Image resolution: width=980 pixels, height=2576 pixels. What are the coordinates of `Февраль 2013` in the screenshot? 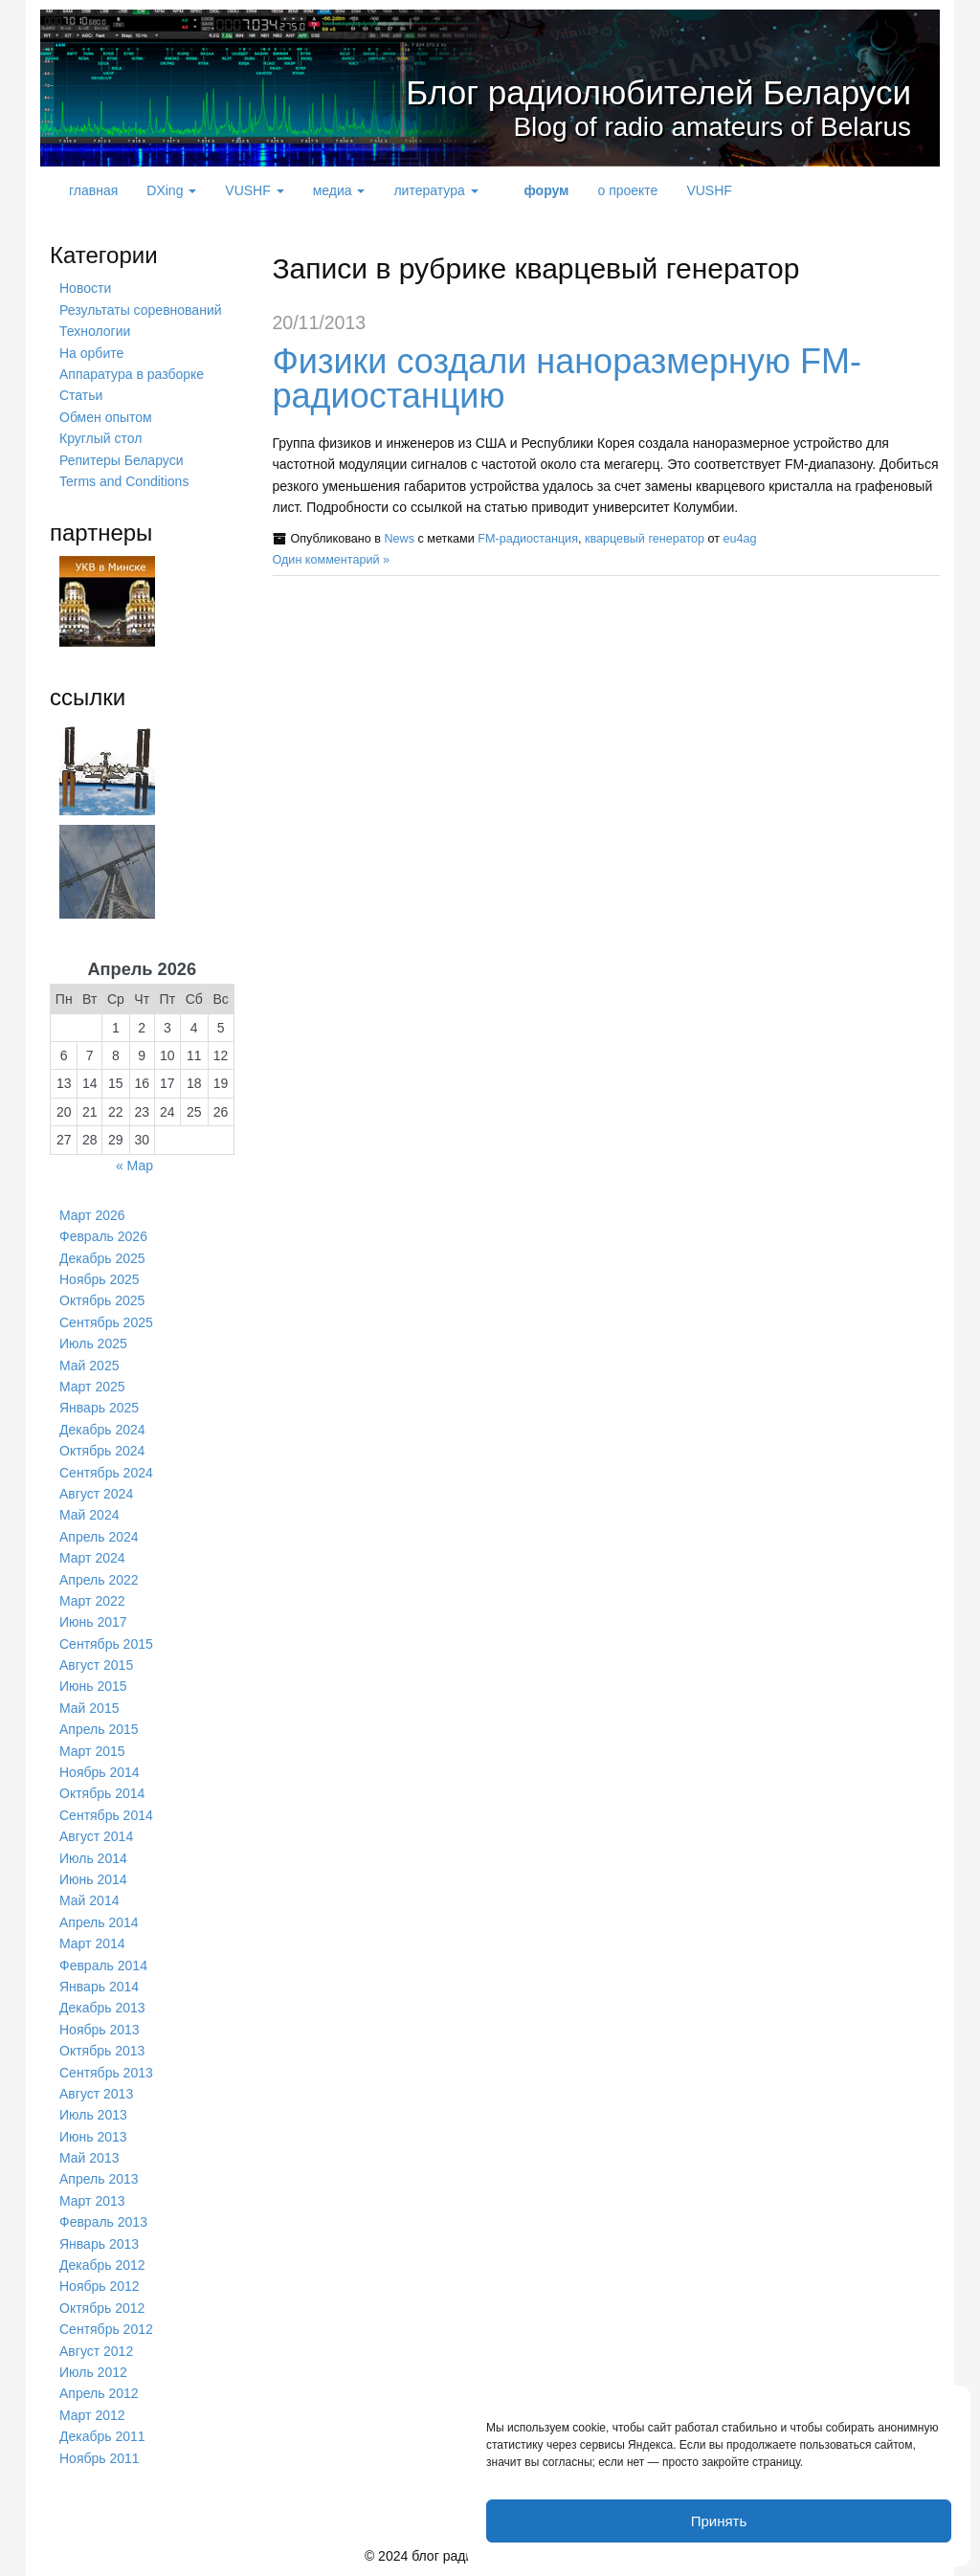 It's located at (103, 2222).